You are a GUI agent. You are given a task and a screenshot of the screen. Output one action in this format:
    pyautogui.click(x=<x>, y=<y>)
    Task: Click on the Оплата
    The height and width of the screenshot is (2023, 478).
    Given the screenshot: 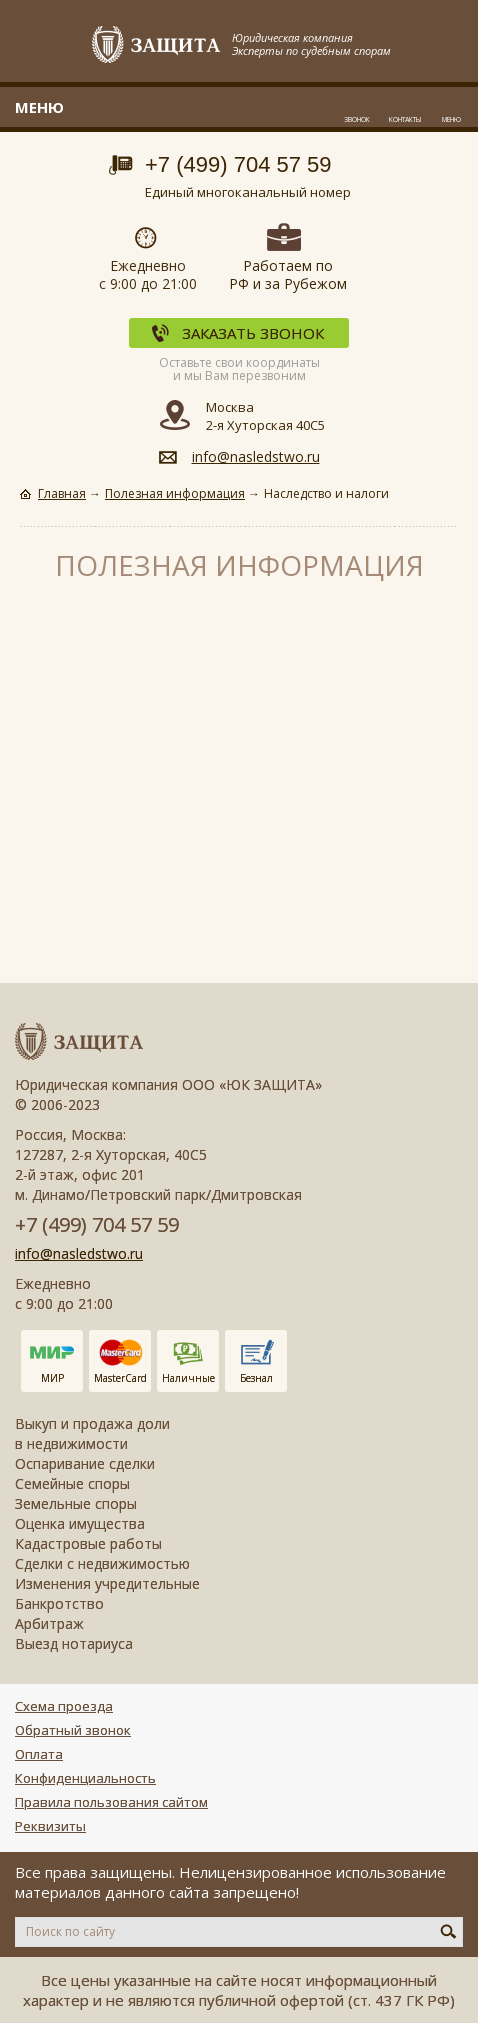 What is the action you would take?
    pyautogui.click(x=39, y=1754)
    